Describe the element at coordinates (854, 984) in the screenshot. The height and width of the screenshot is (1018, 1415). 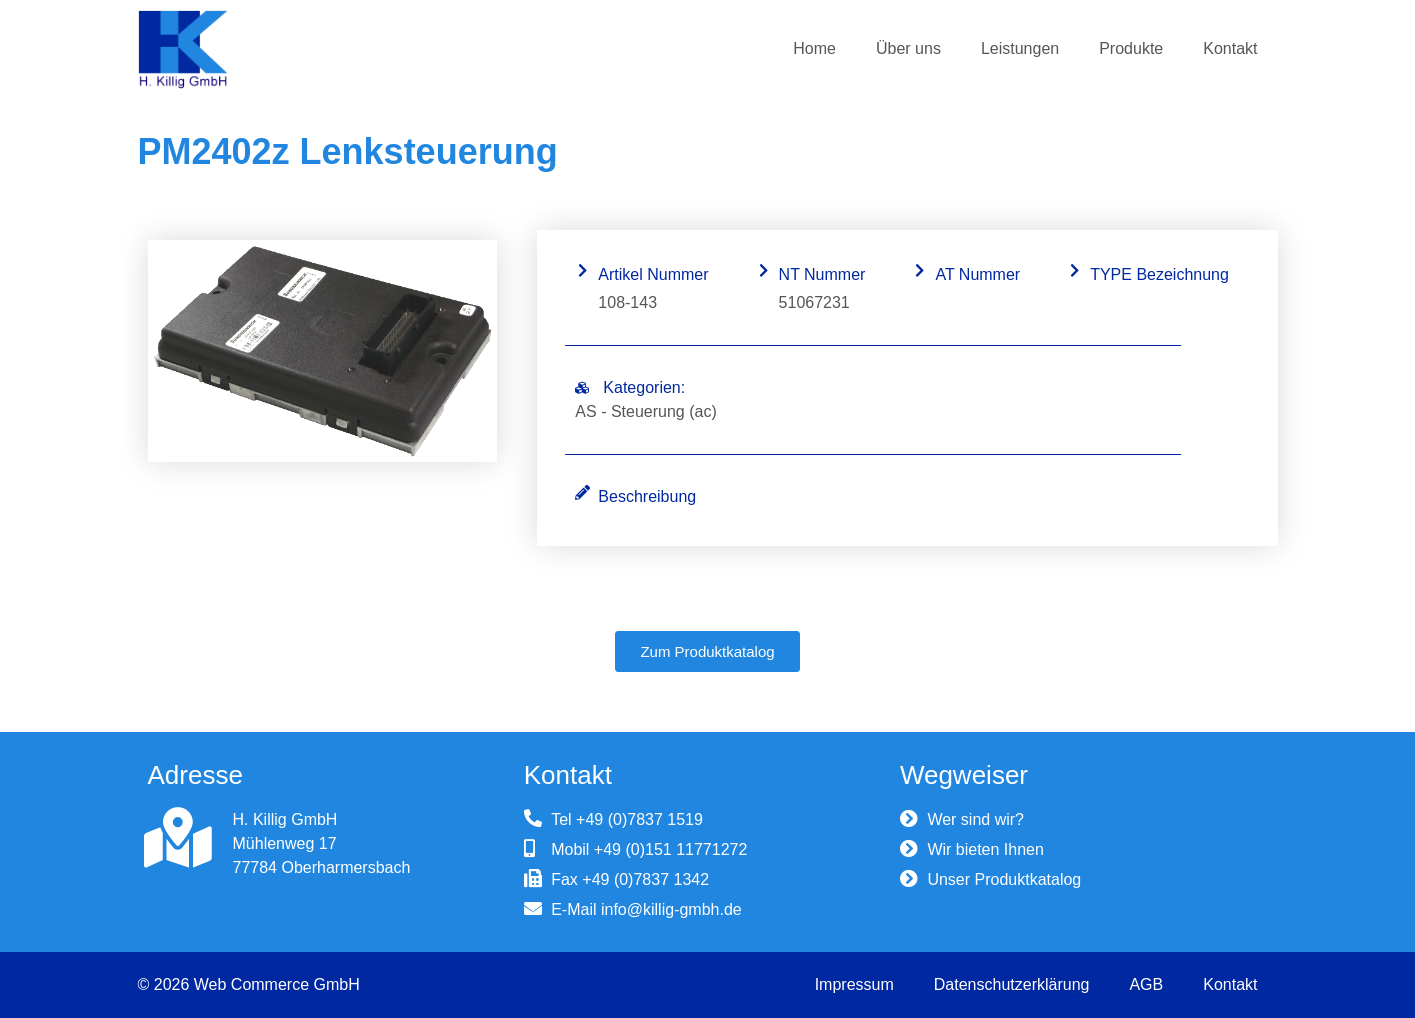
I see `Impressum` at that location.